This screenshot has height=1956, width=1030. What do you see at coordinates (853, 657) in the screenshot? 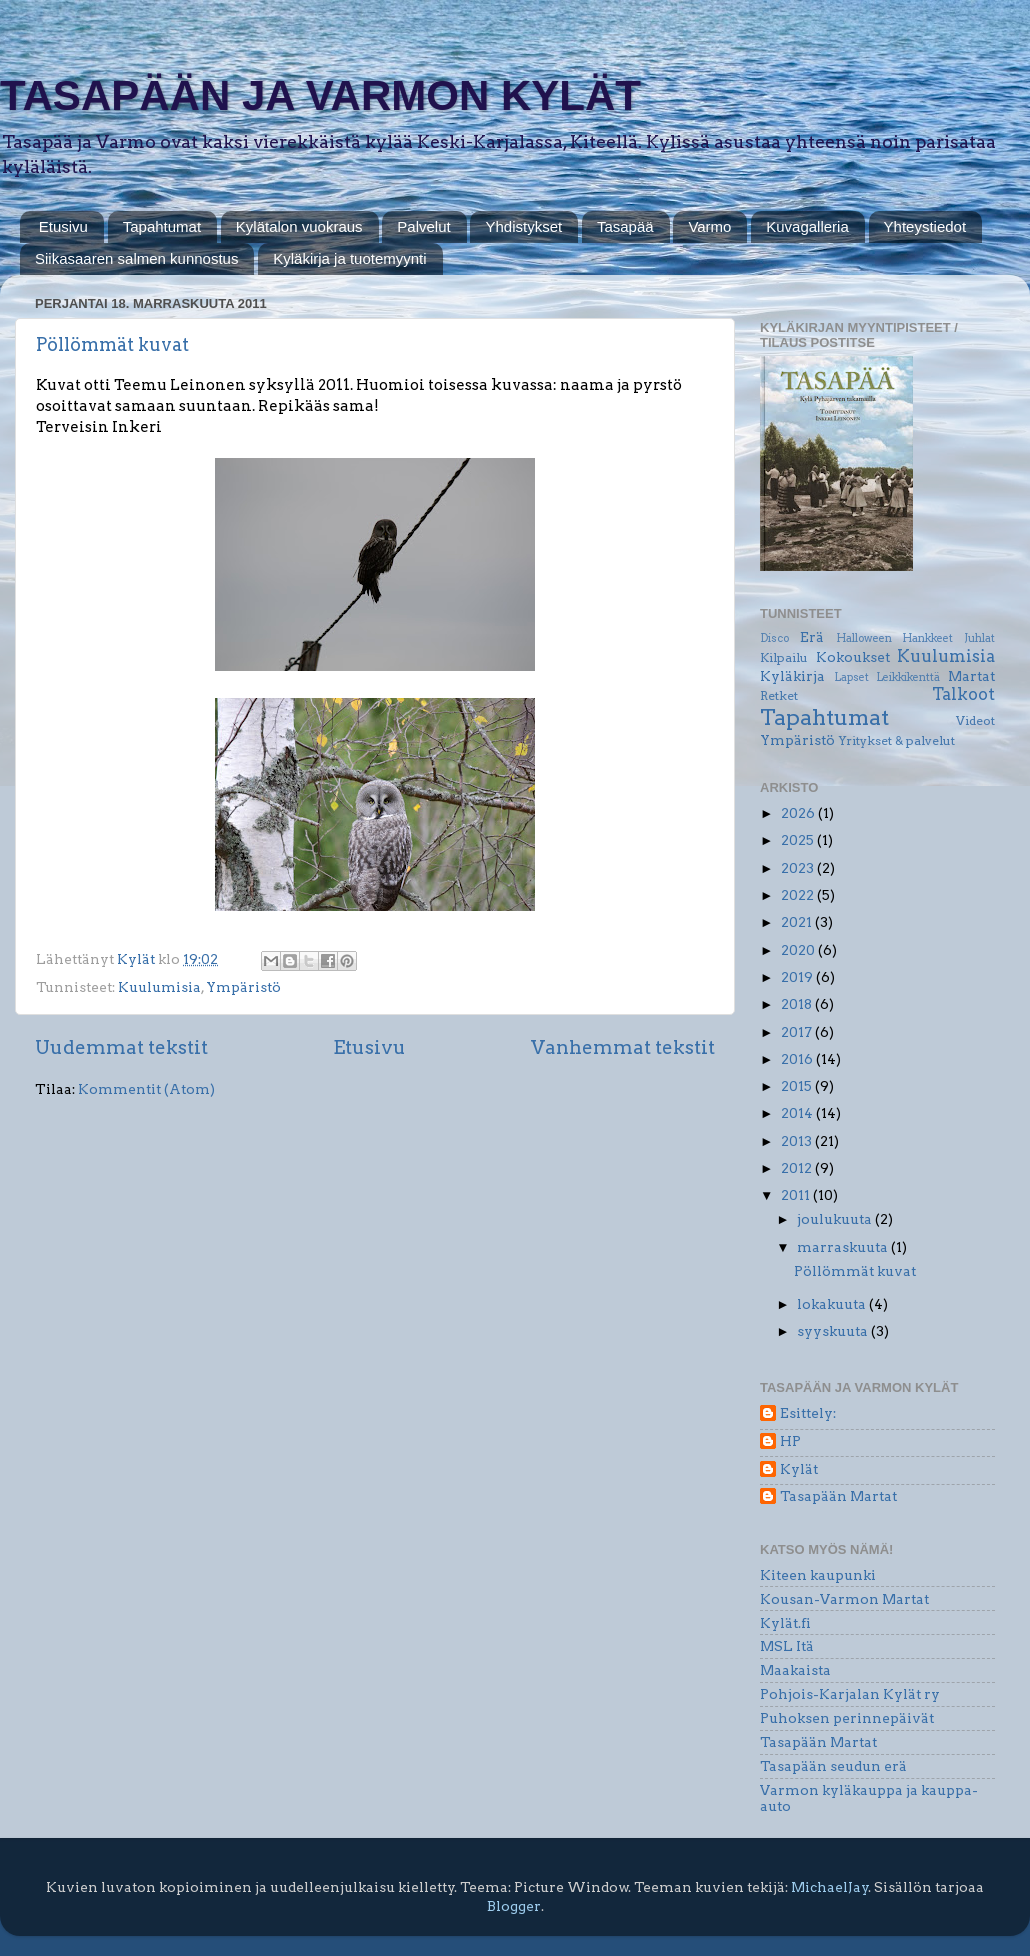
I see `Kokoukset` at bounding box center [853, 657].